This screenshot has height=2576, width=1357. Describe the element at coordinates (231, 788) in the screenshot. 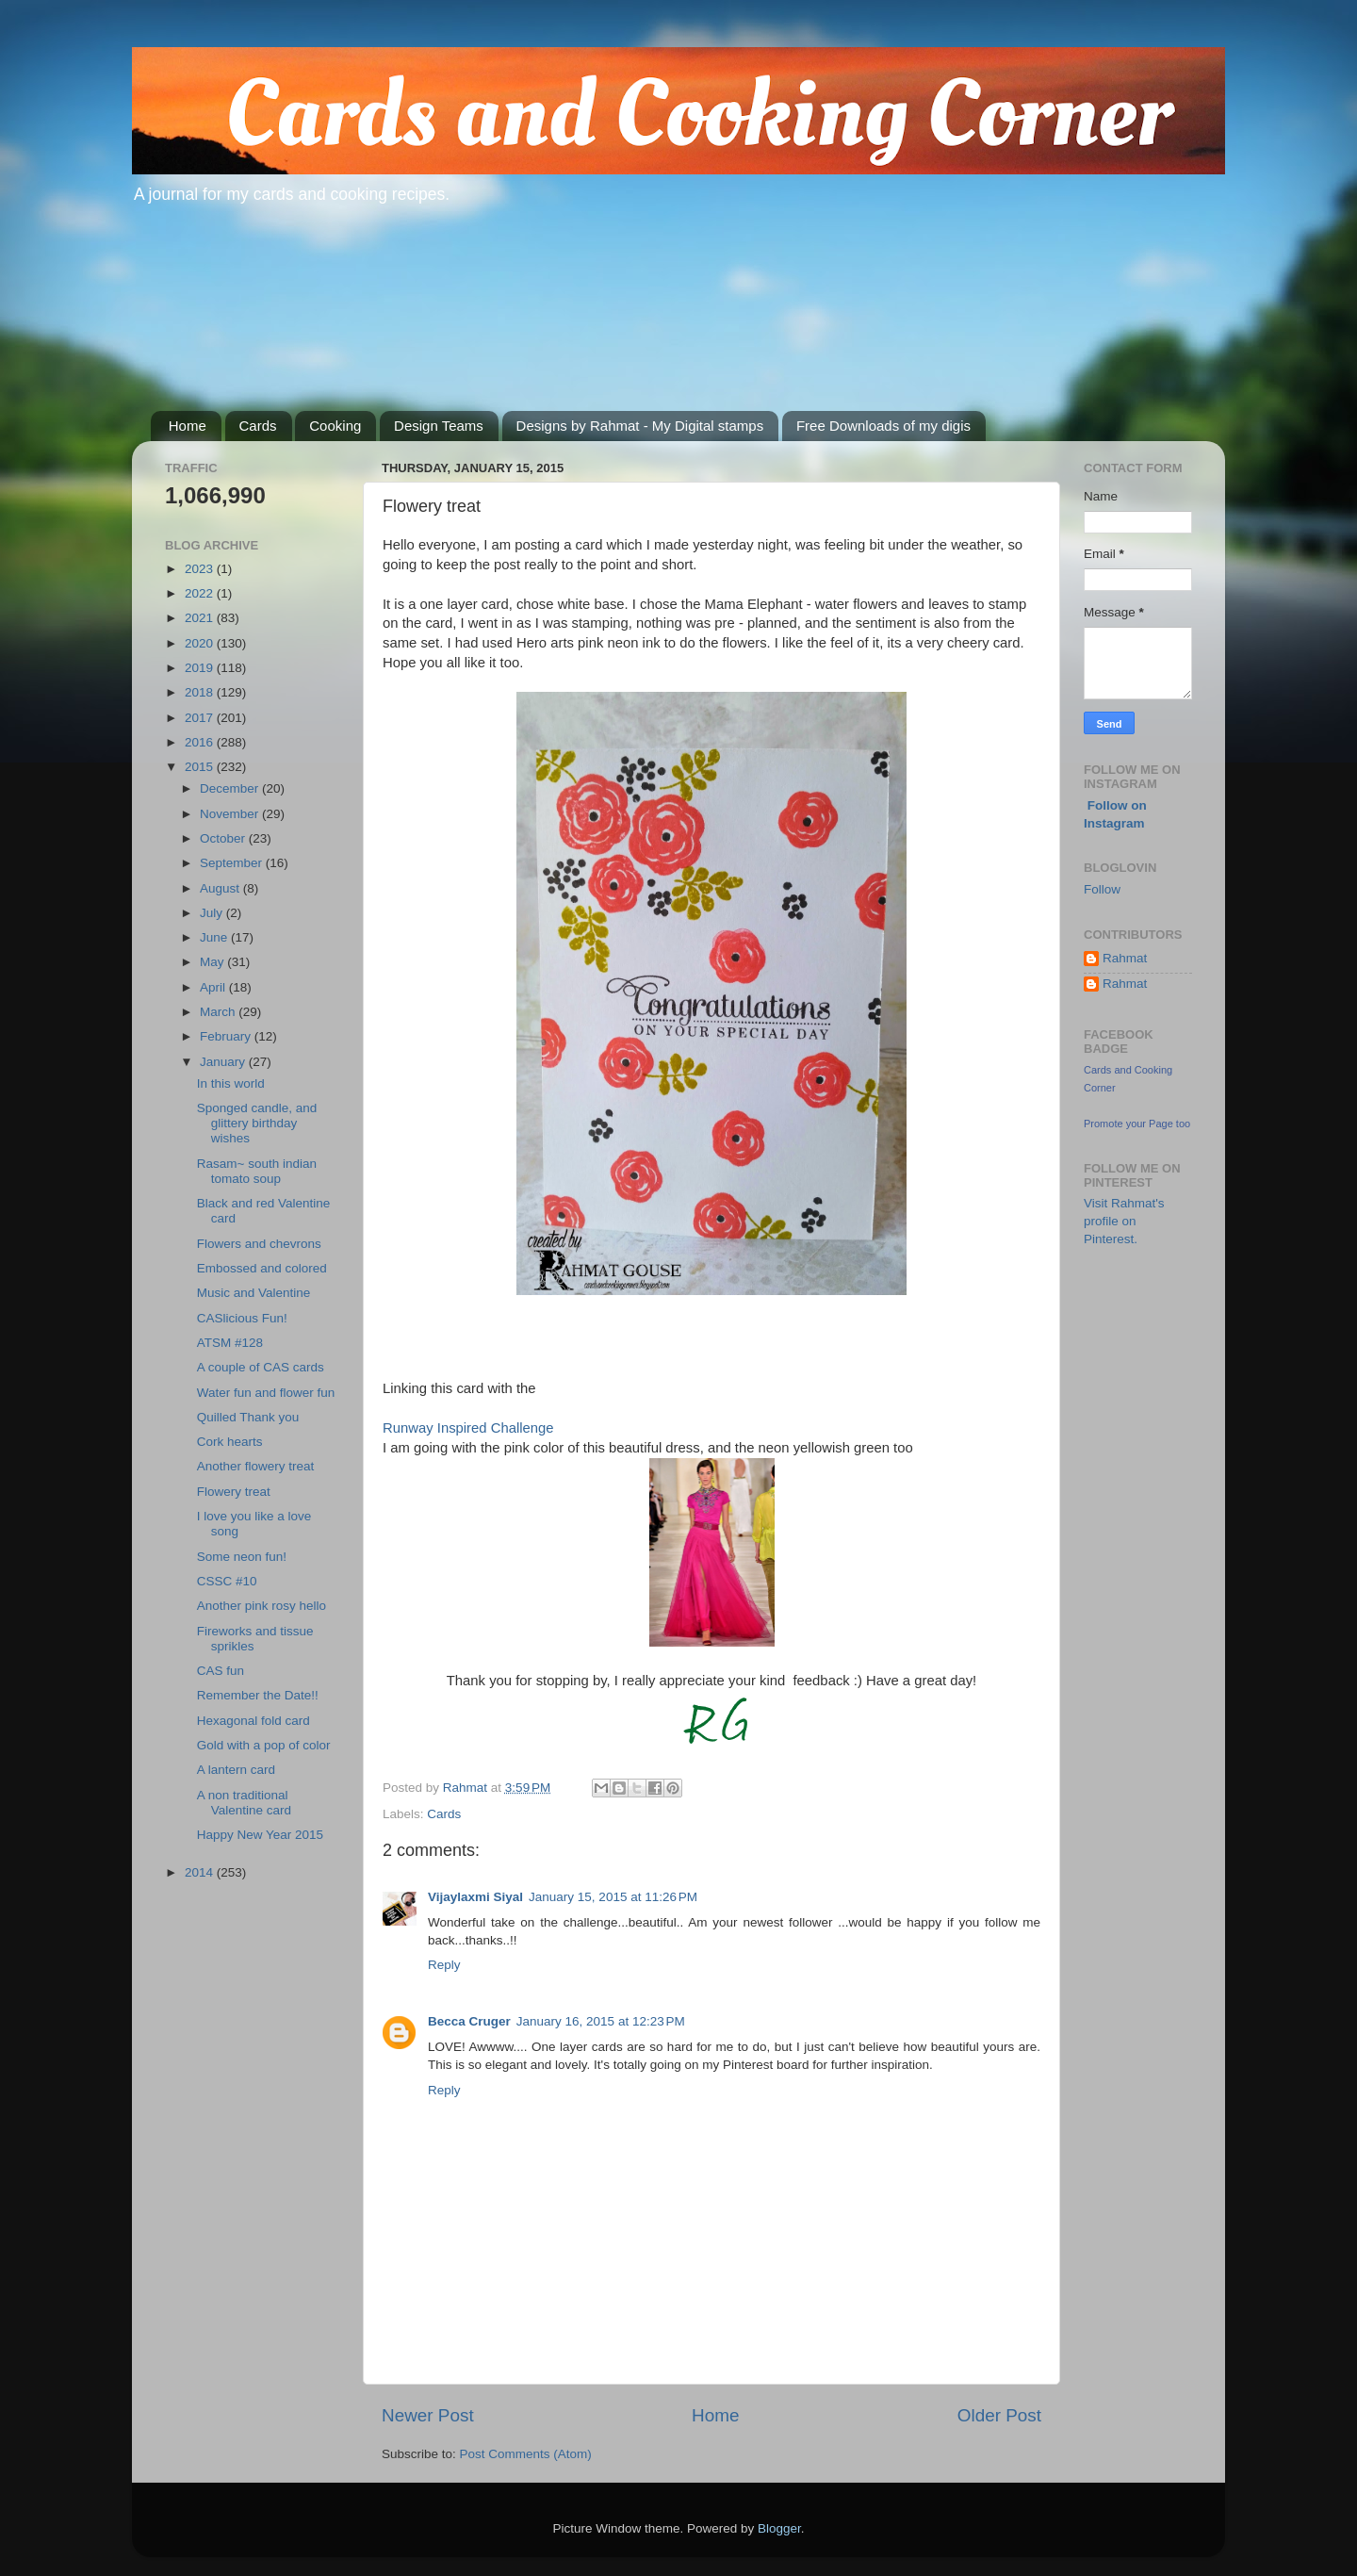

I see `December` at that location.